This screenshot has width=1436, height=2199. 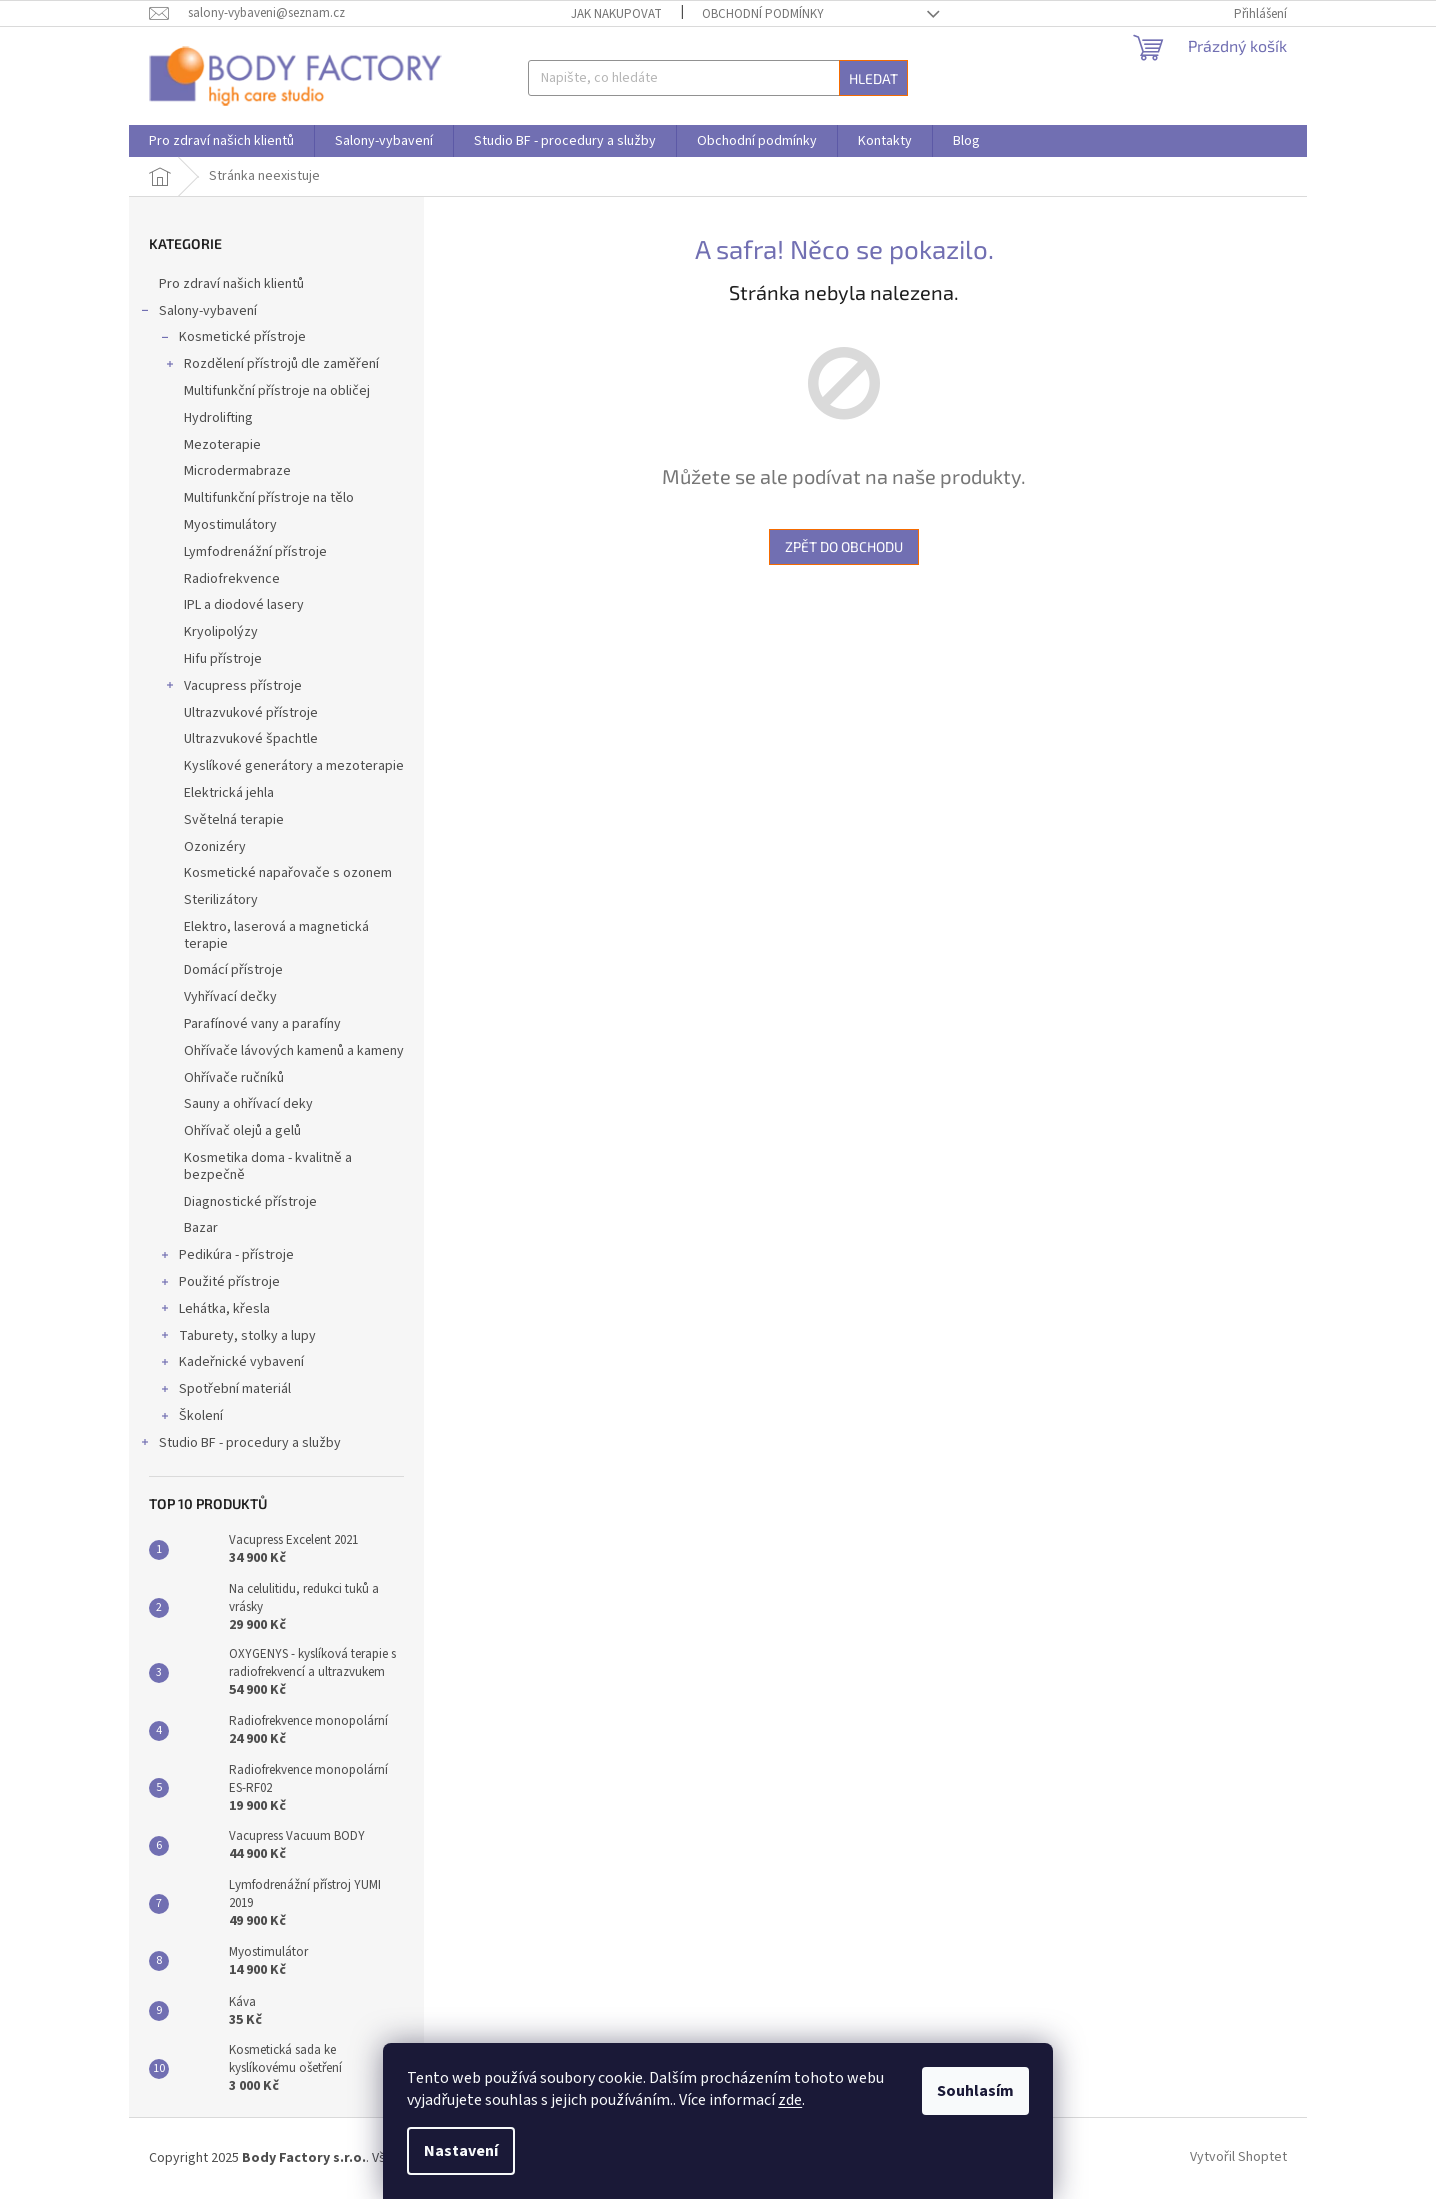 I want to click on Myostimulátory, so click(x=230, y=525).